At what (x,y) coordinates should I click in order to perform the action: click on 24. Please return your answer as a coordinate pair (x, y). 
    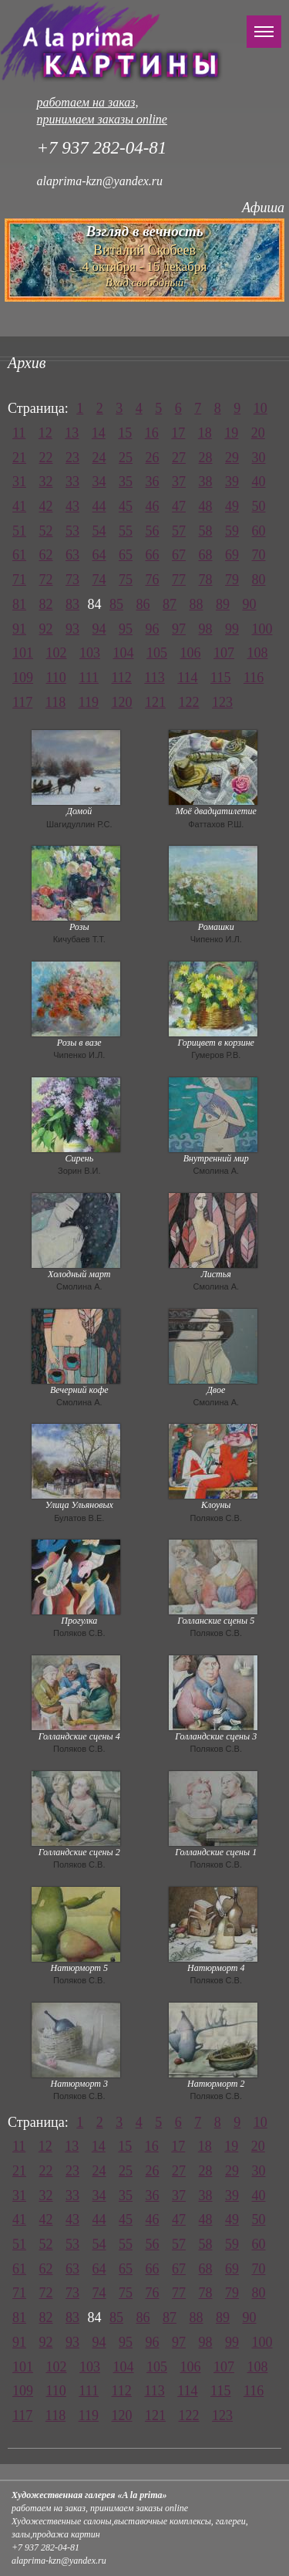
    Looking at the image, I should click on (99, 457).